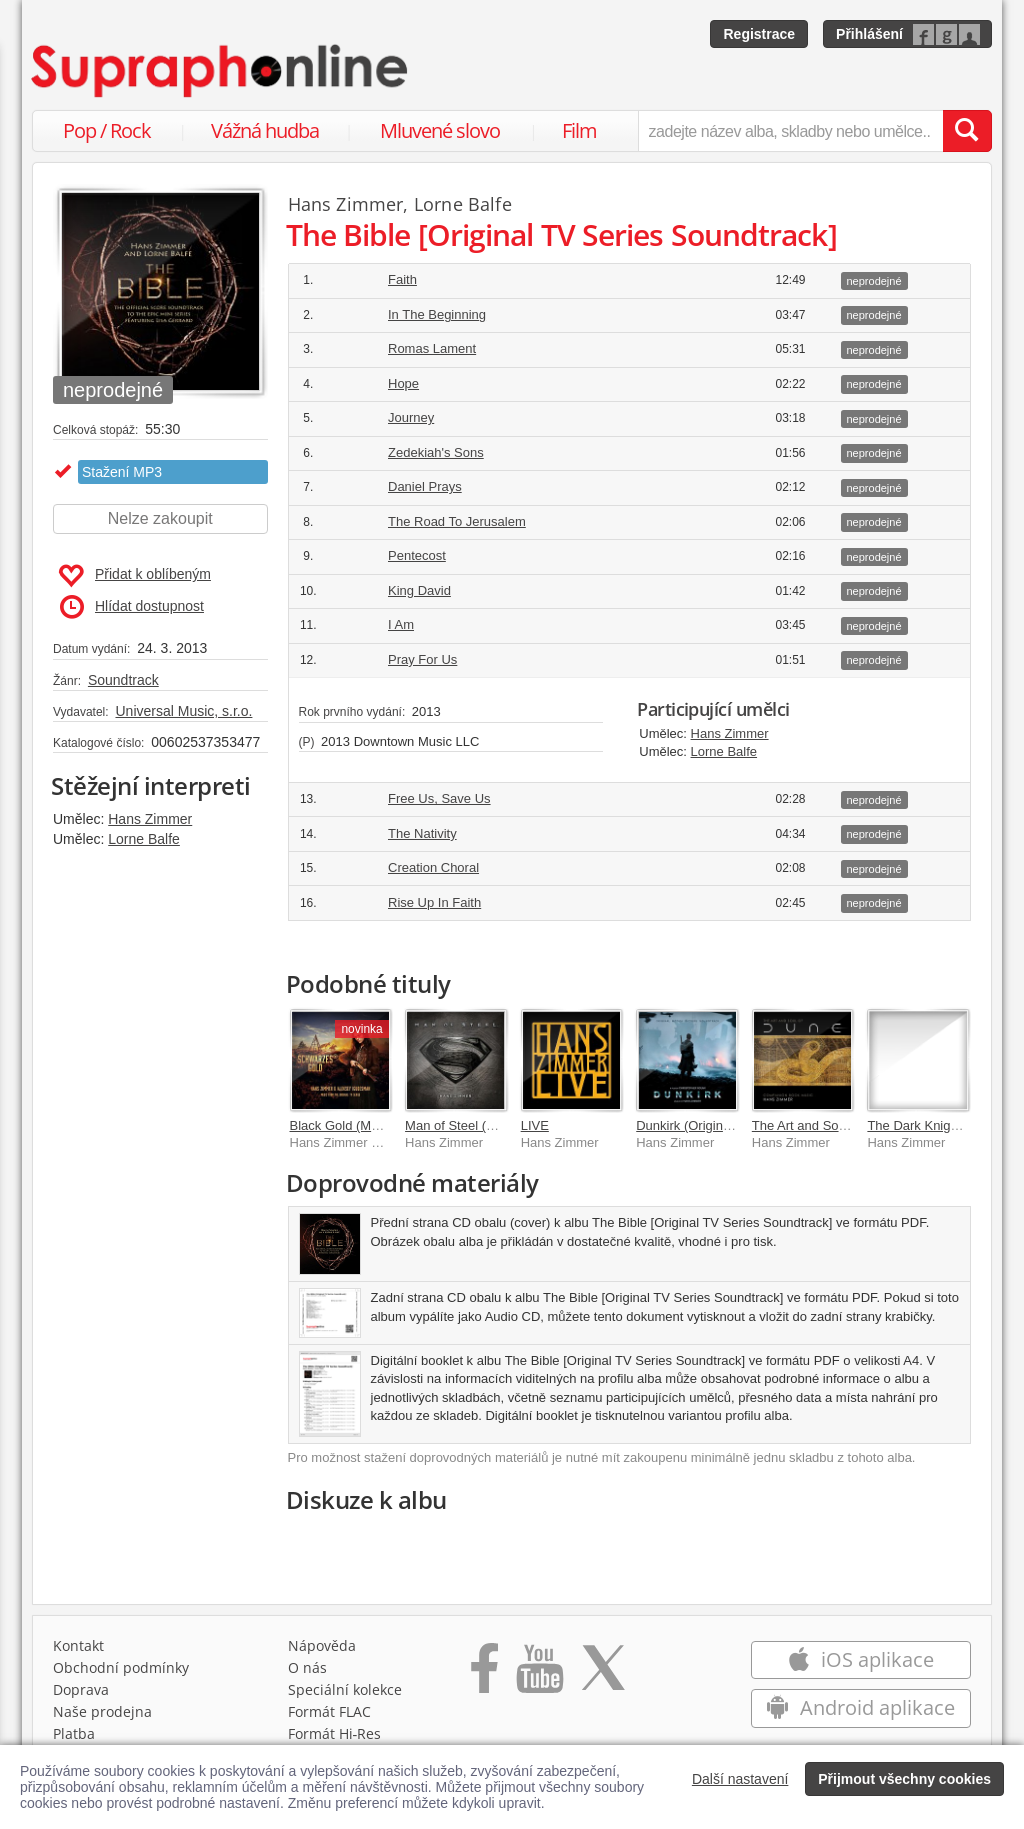 The image size is (1024, 1829). Describe the element at coordinates (579, 130) in the screenshot. I see `Film` at that location.